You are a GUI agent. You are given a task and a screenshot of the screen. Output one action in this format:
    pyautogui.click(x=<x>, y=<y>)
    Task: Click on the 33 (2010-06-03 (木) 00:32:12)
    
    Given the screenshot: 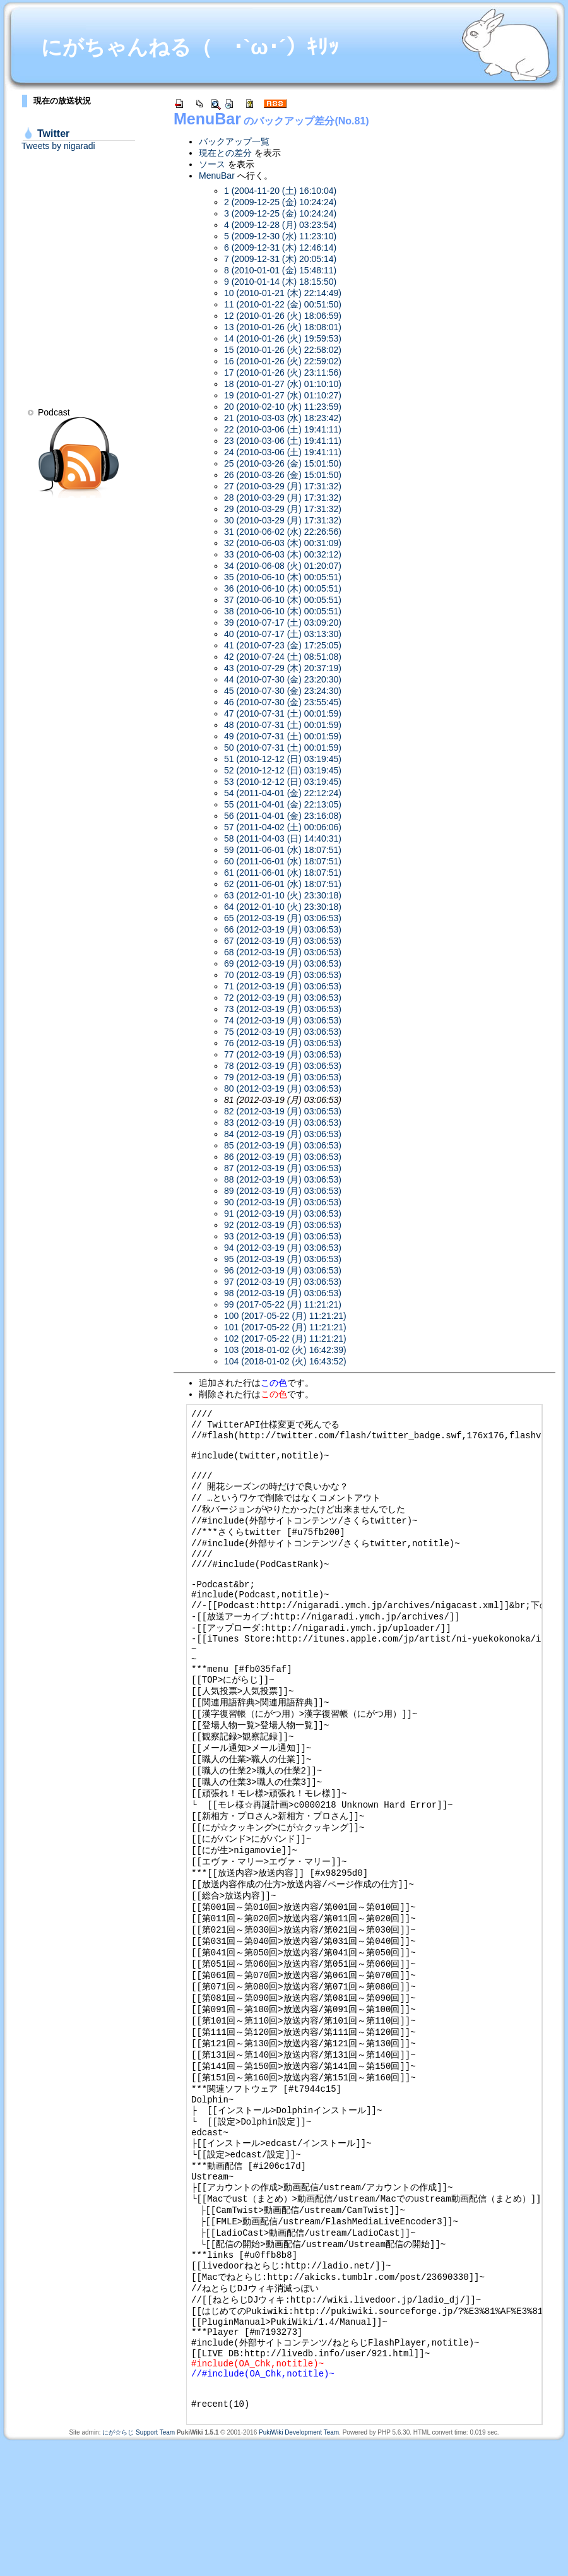 What is the action you would take?
    pyautogui.click(x=282, y=554)
    